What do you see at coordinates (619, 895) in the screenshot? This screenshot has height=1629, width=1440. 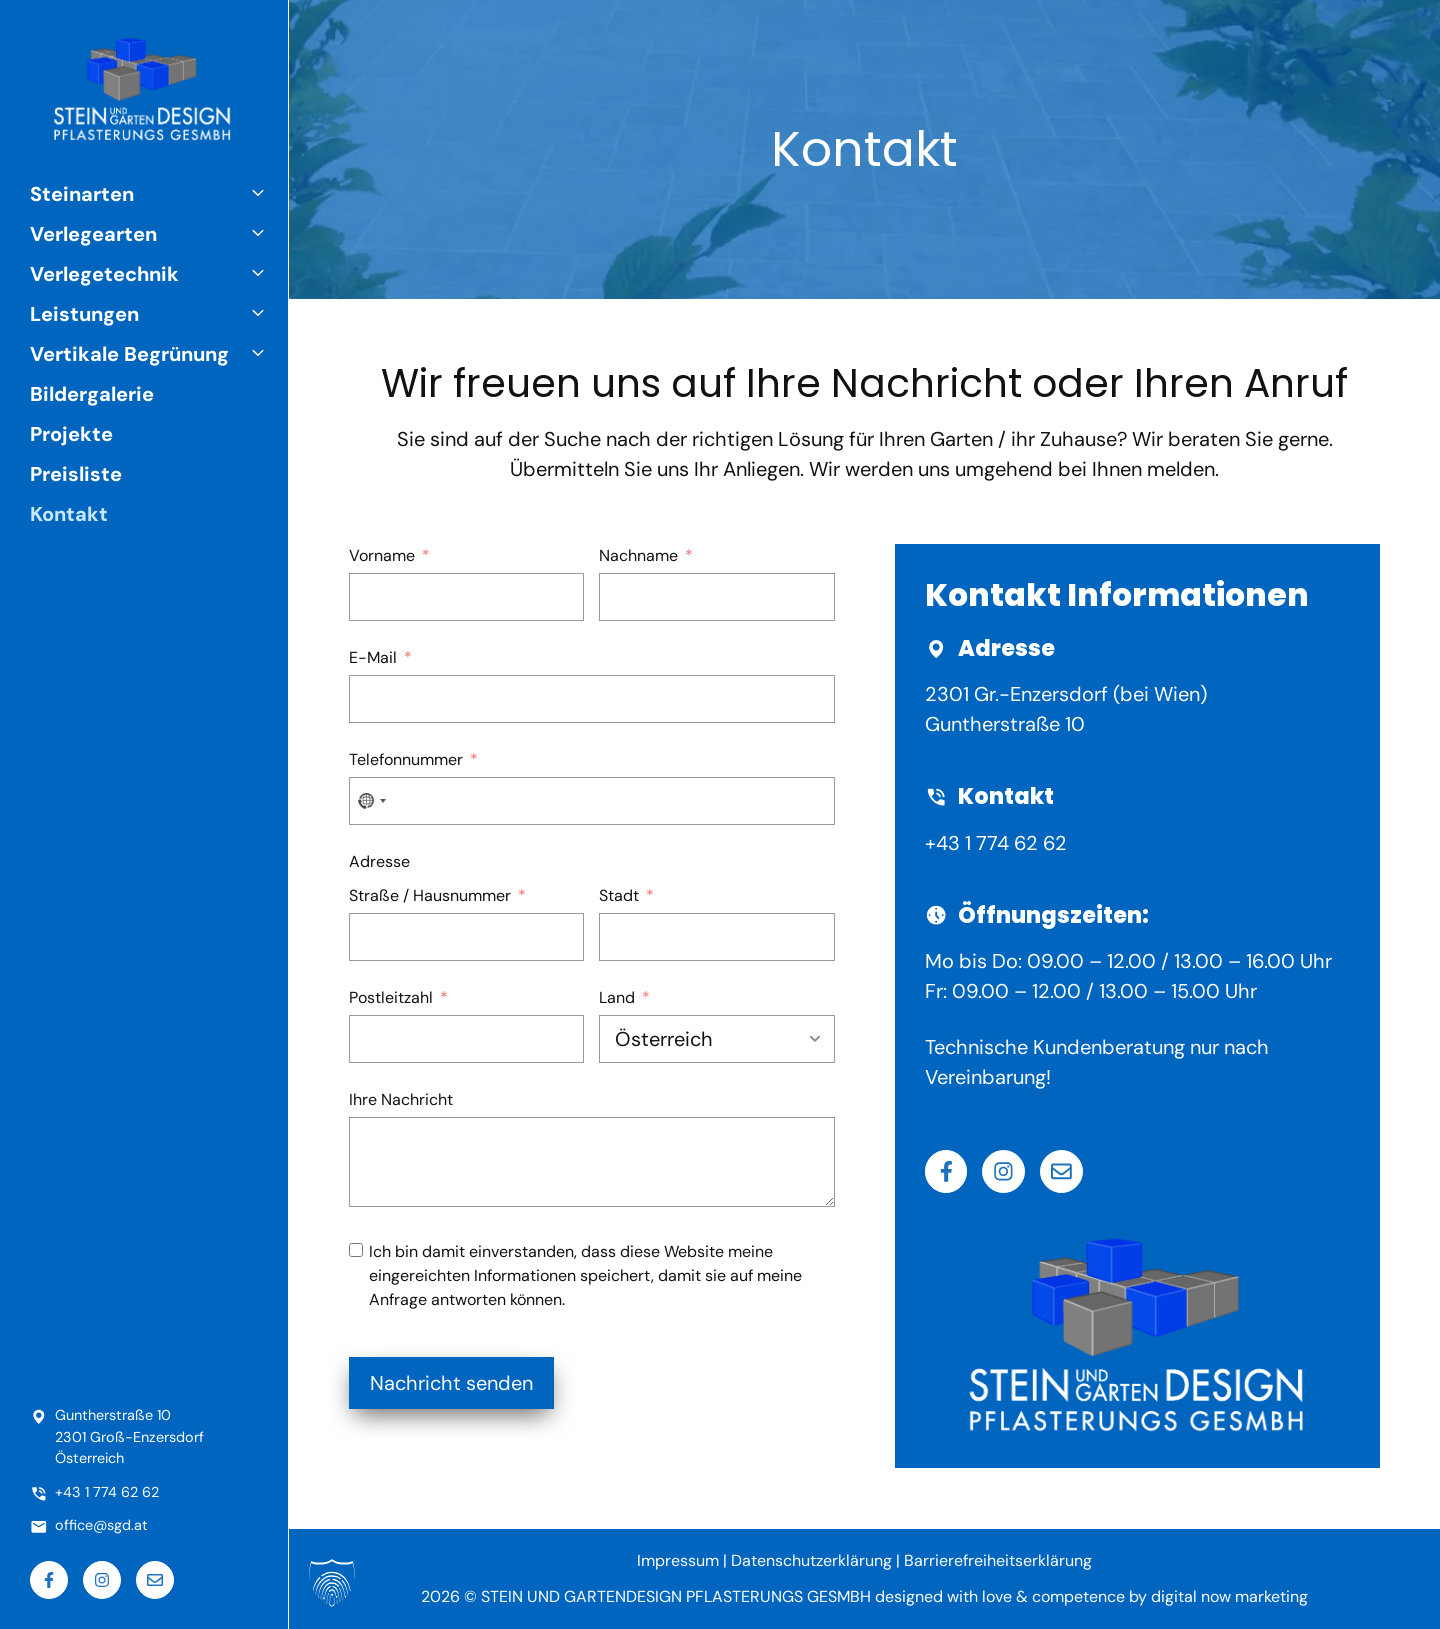 I see `Stadt` at bounding box center [619, 895].